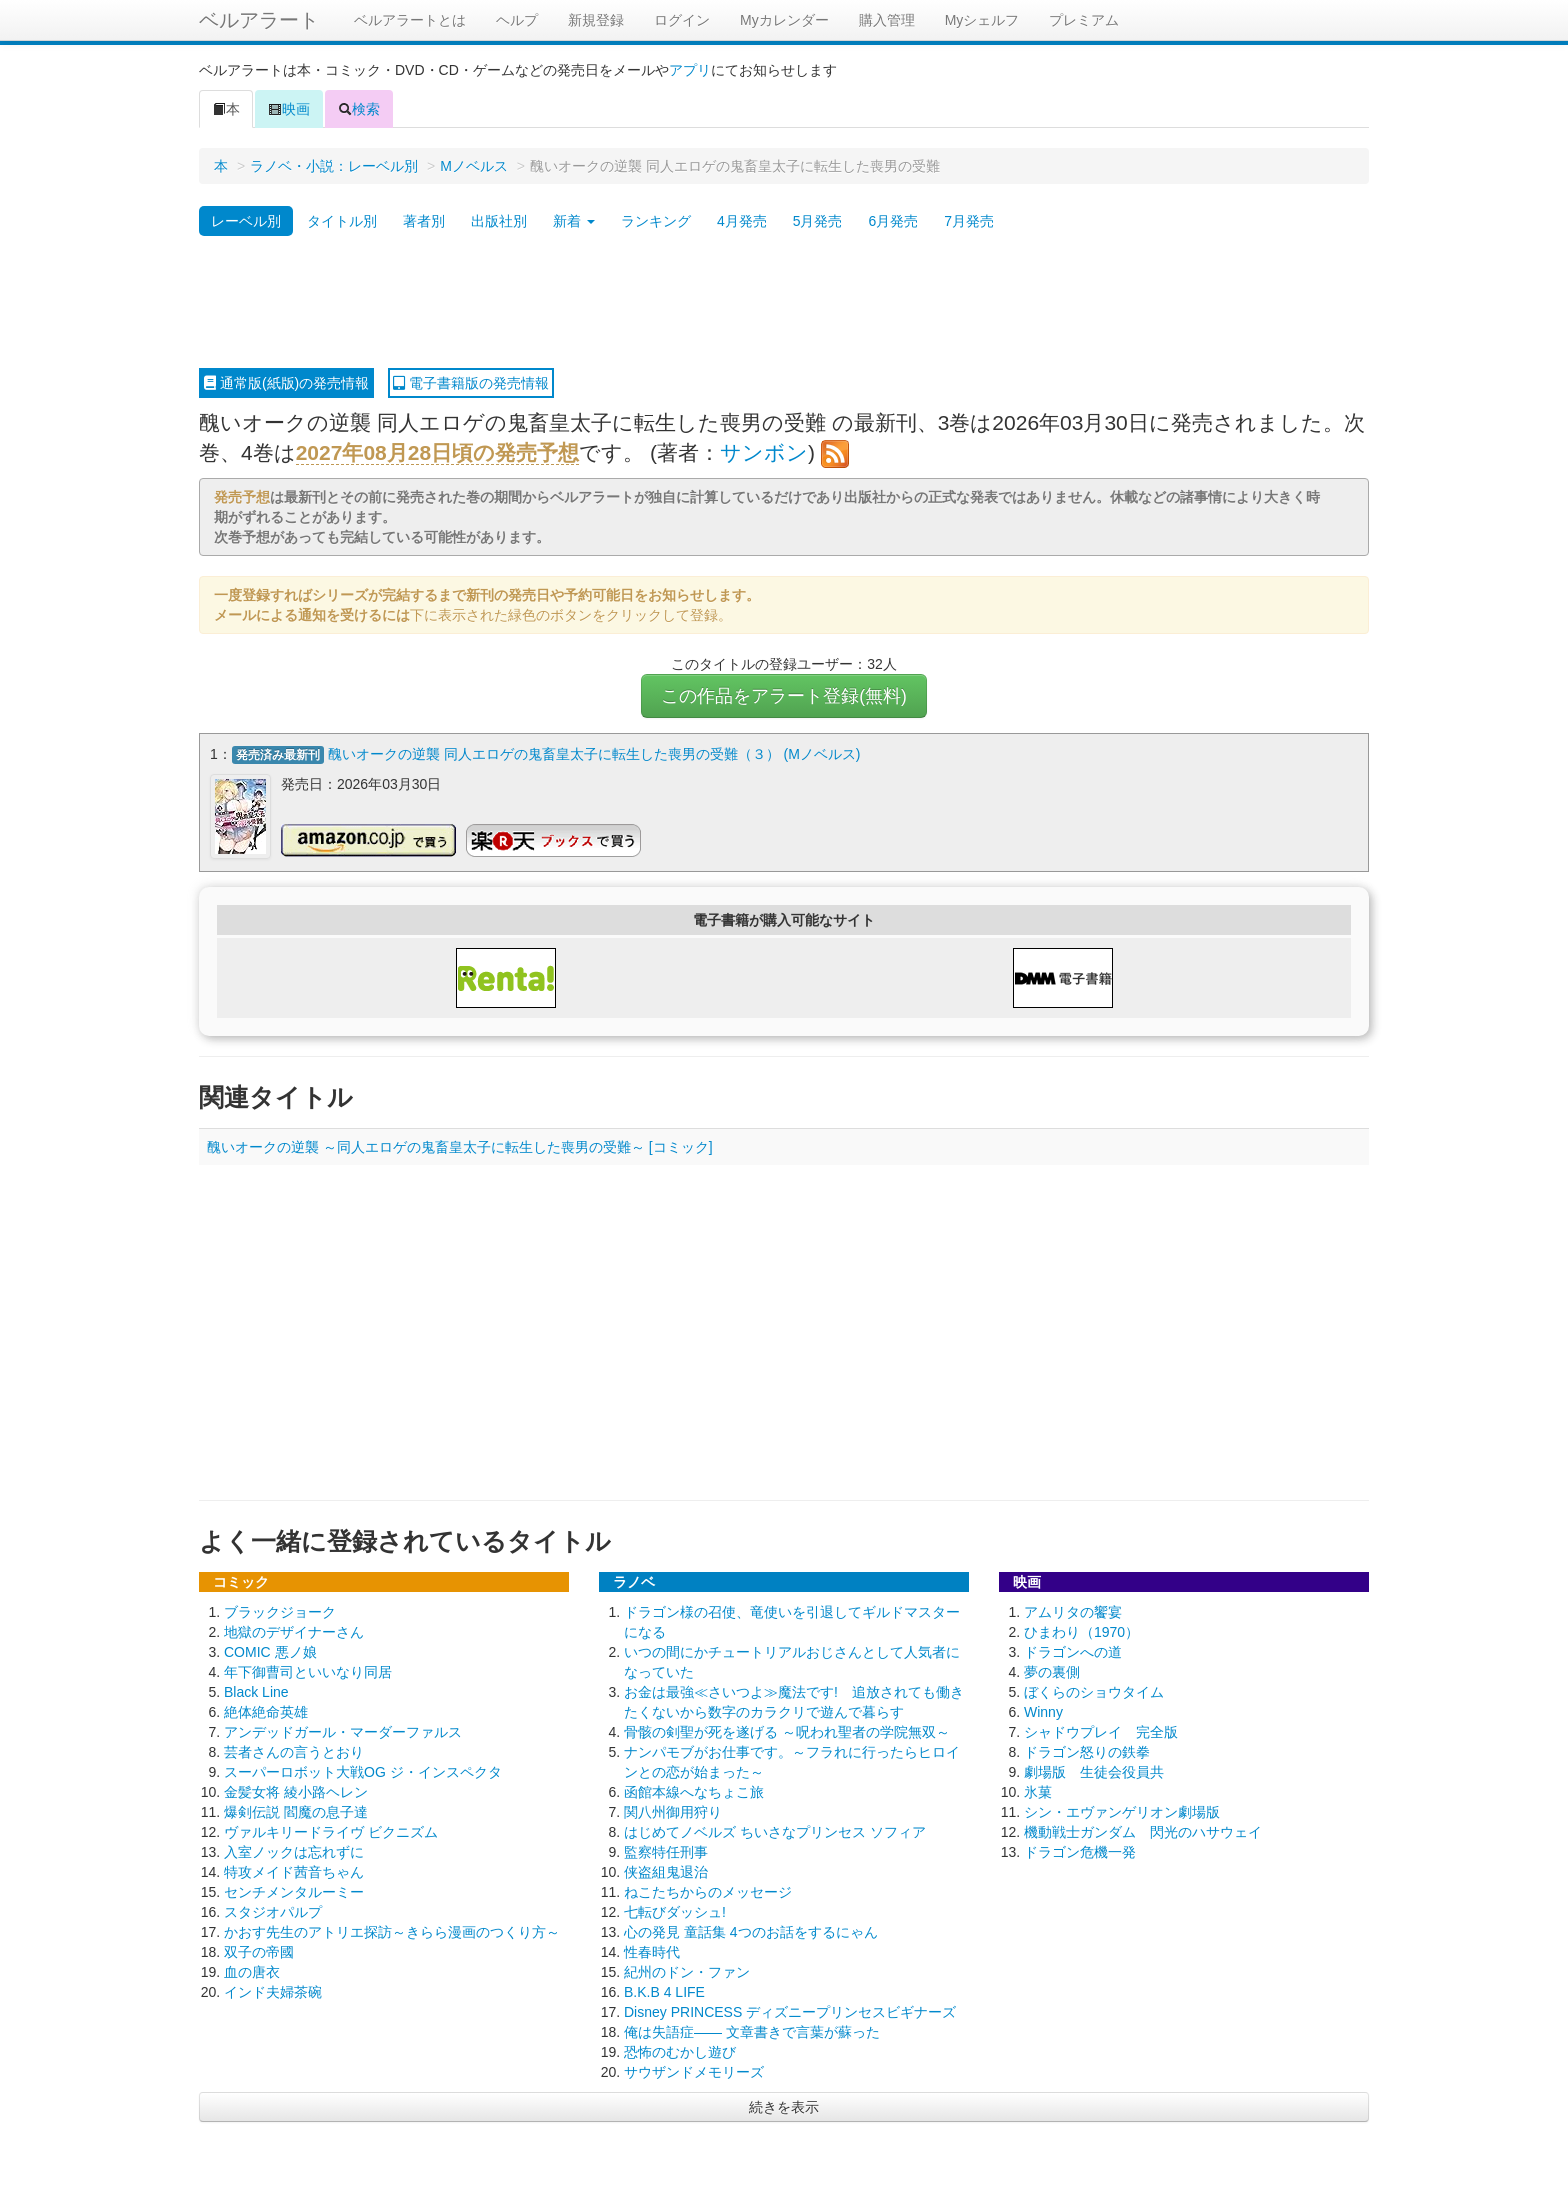  Describe the element at coordinates (784, 303) in the screenshot. I see `[Advertisement]` at that location.